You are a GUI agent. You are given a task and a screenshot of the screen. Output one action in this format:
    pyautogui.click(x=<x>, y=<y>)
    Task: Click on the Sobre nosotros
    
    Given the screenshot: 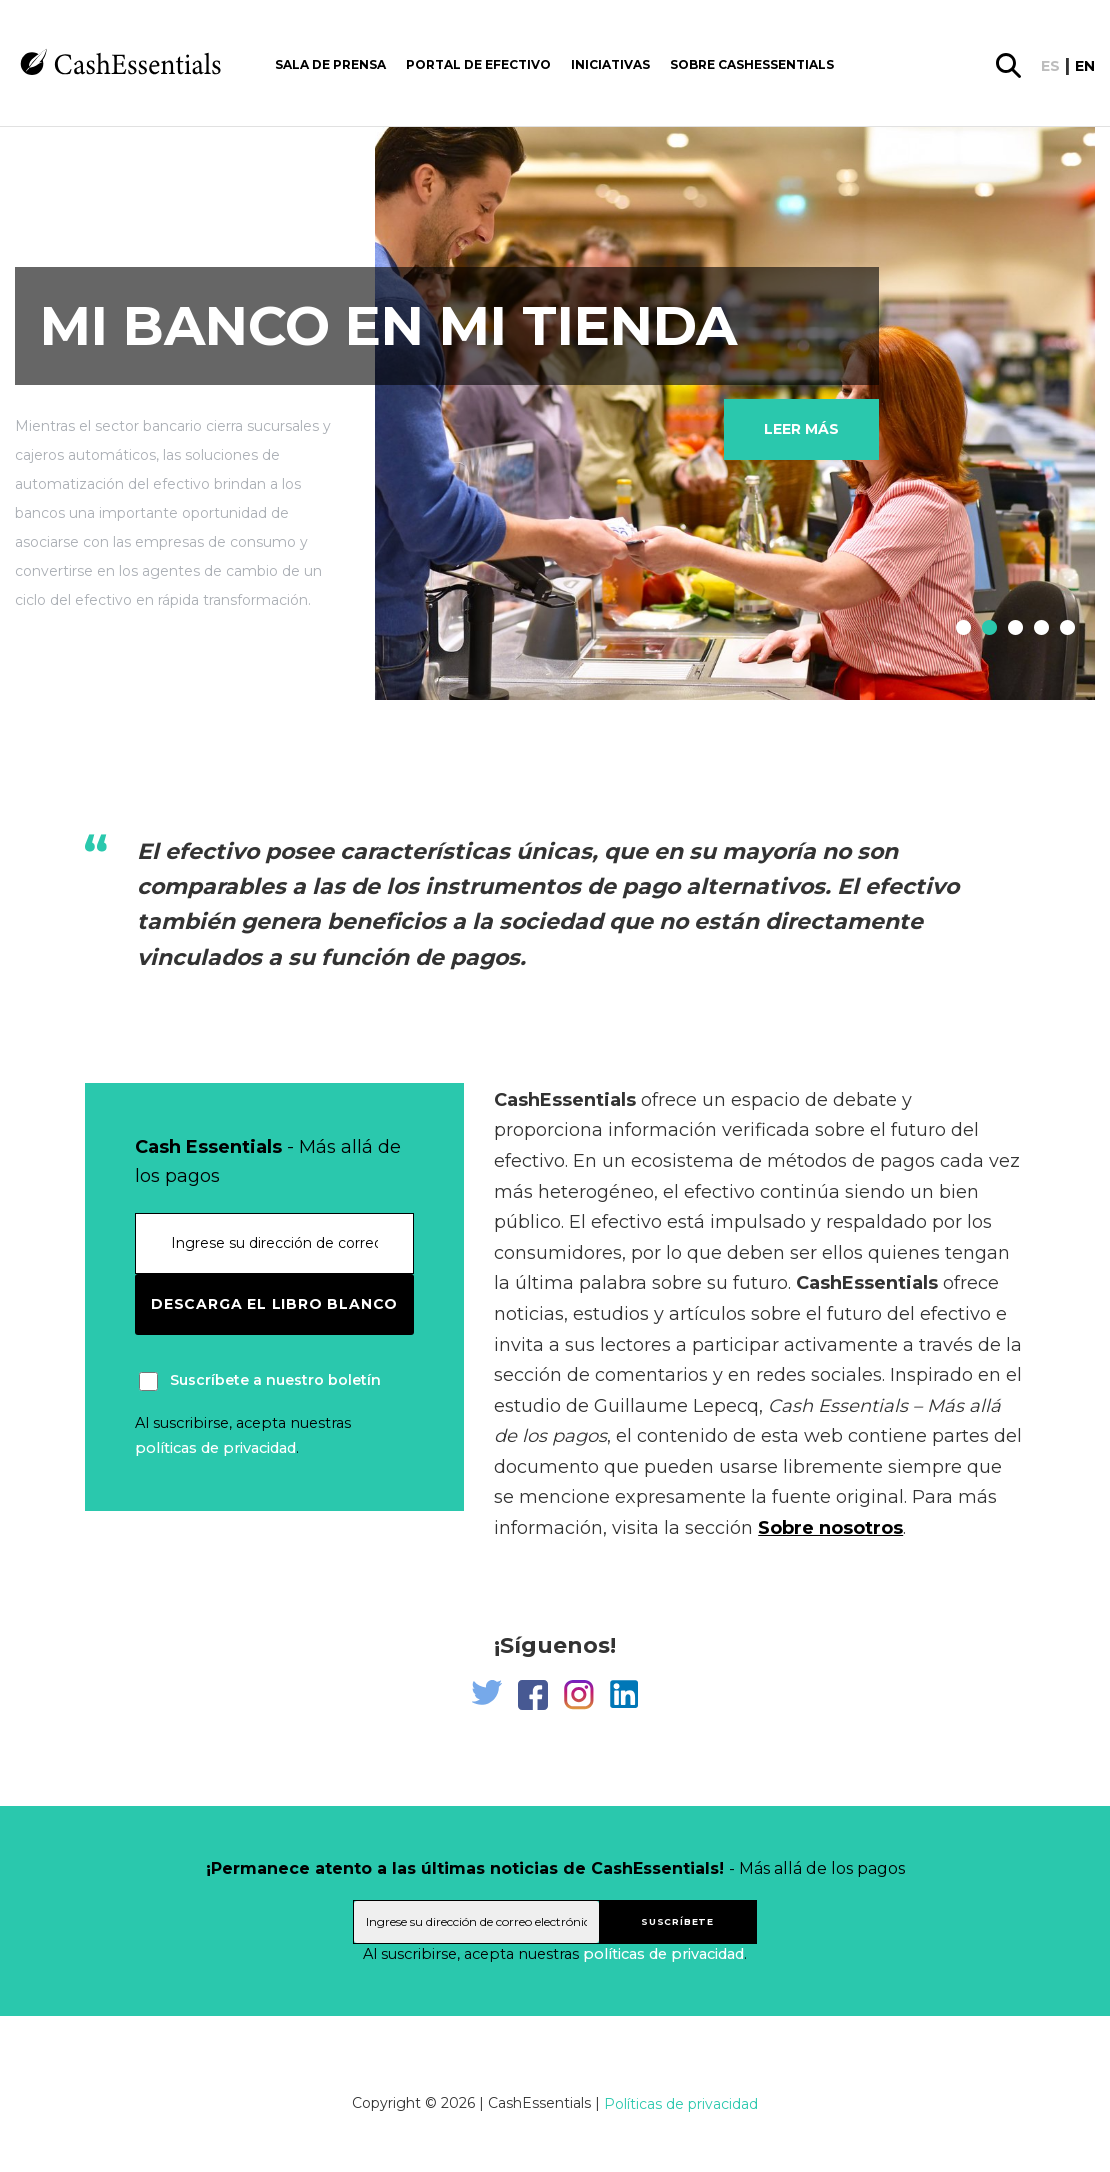 What is the action you would take?
    pyautogui.click(x=830, y=1528)
    